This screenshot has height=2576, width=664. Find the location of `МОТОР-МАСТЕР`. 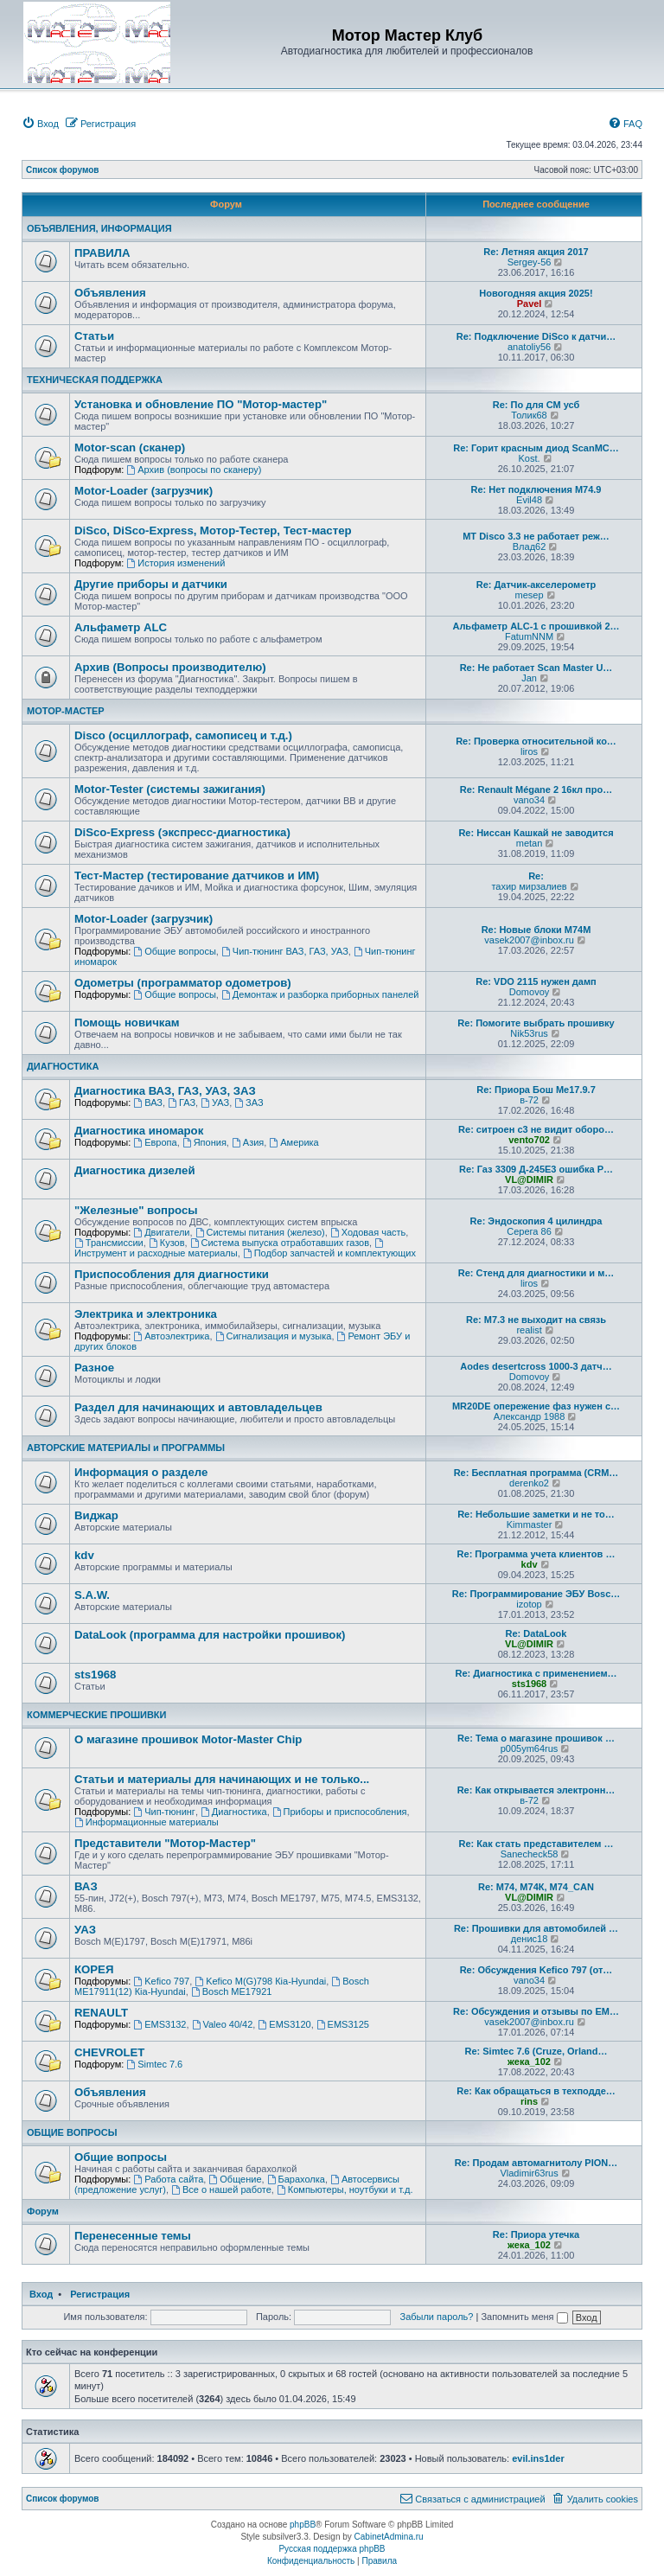

МОТОР-МАСТЕР is located at coordinates (66, 711).